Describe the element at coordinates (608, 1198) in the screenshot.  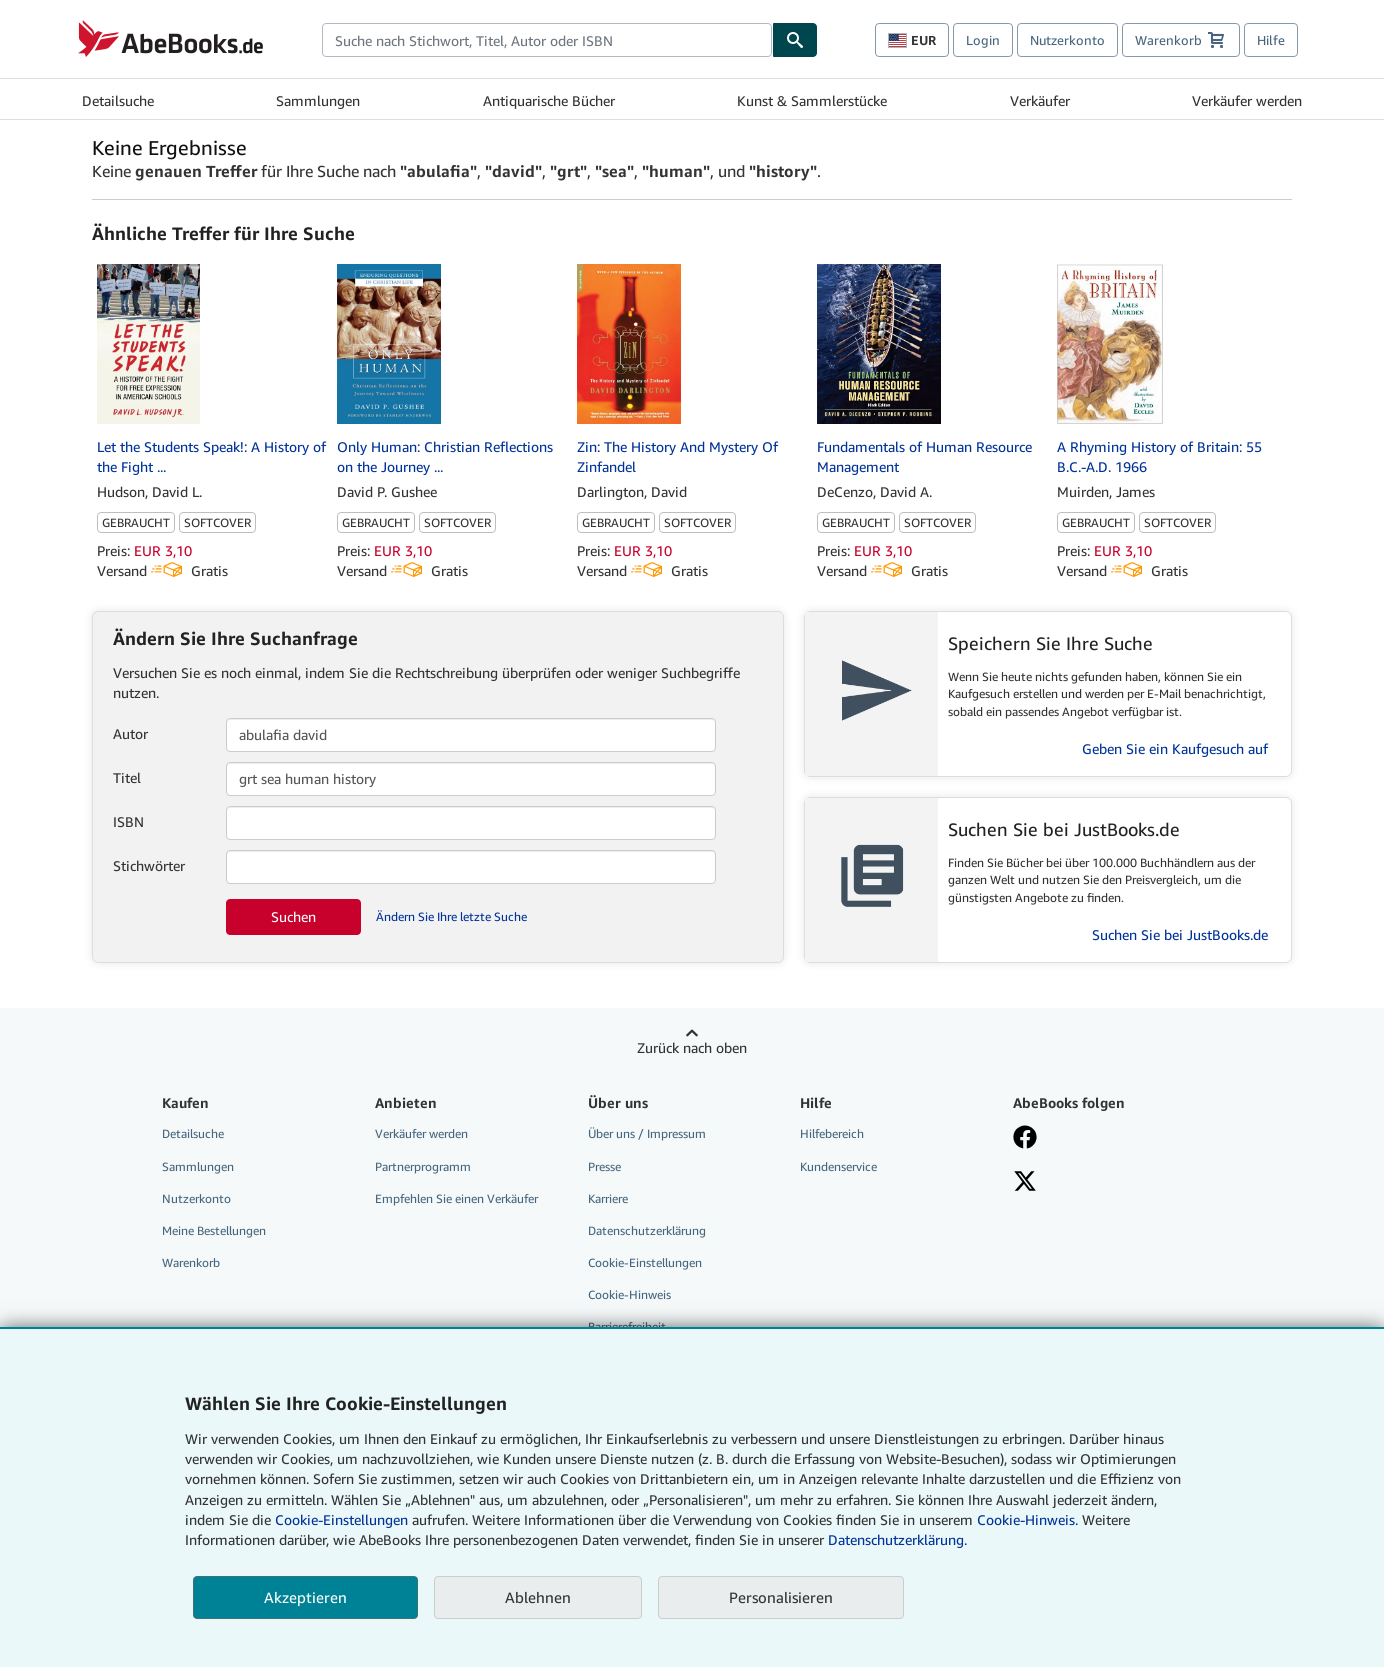
I see `Karriere` at that location.